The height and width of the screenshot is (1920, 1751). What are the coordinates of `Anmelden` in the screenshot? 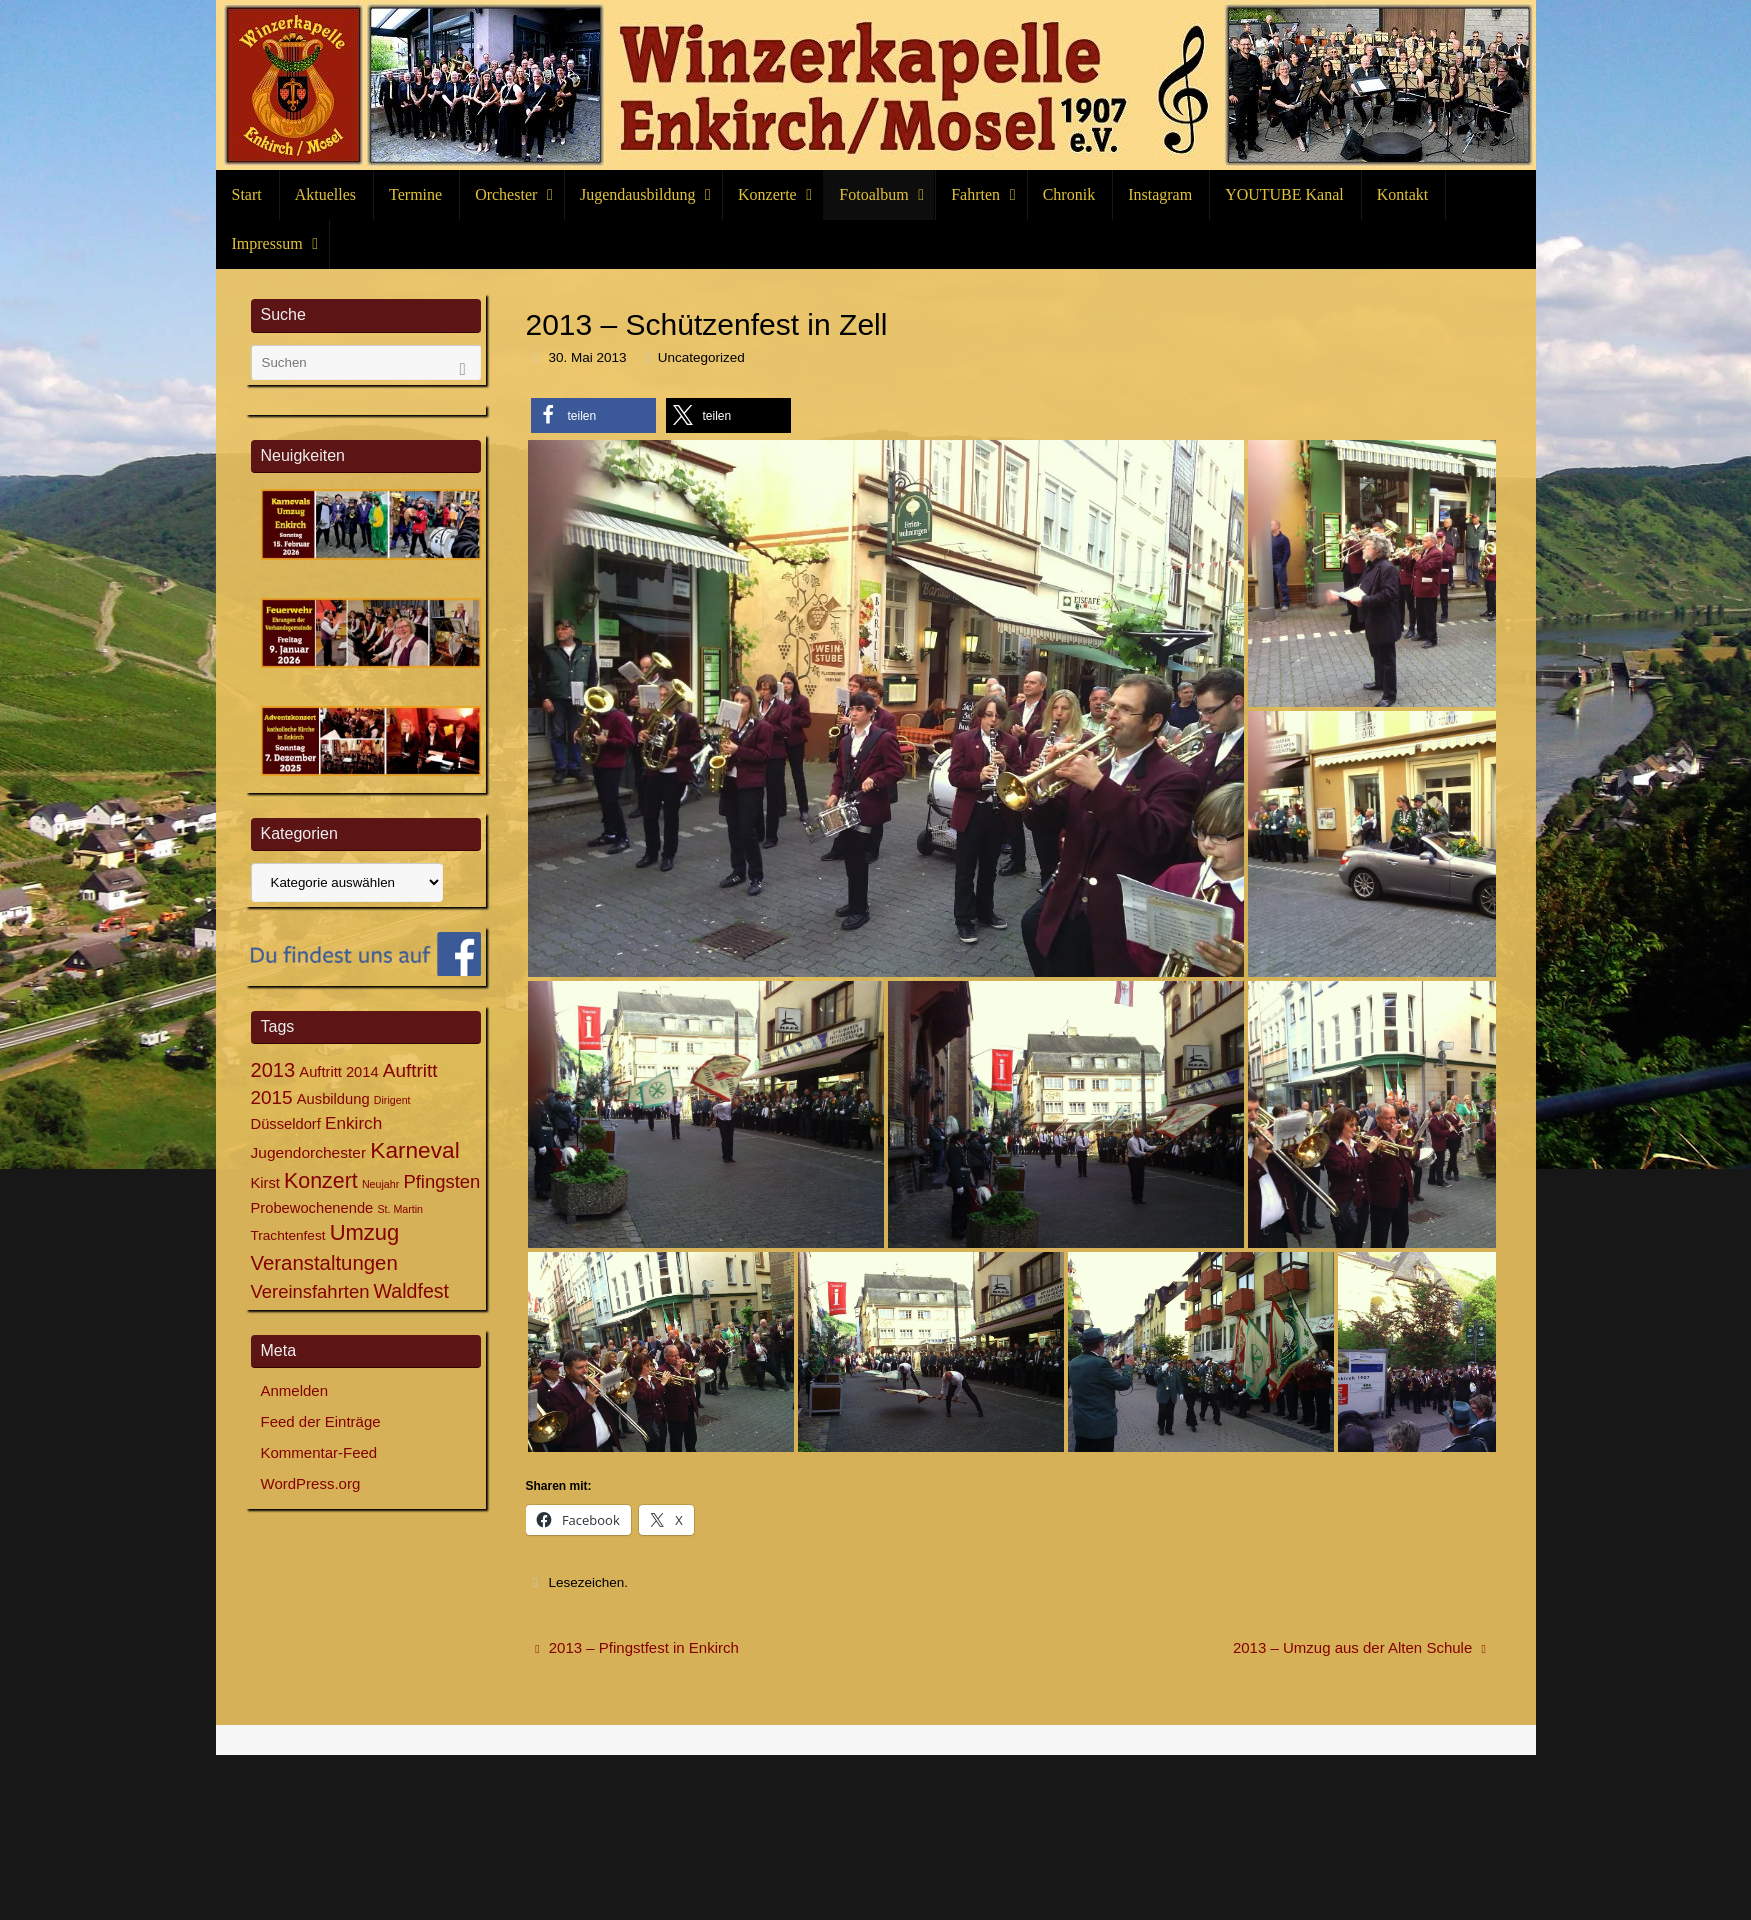 It's located at (295, 1390).